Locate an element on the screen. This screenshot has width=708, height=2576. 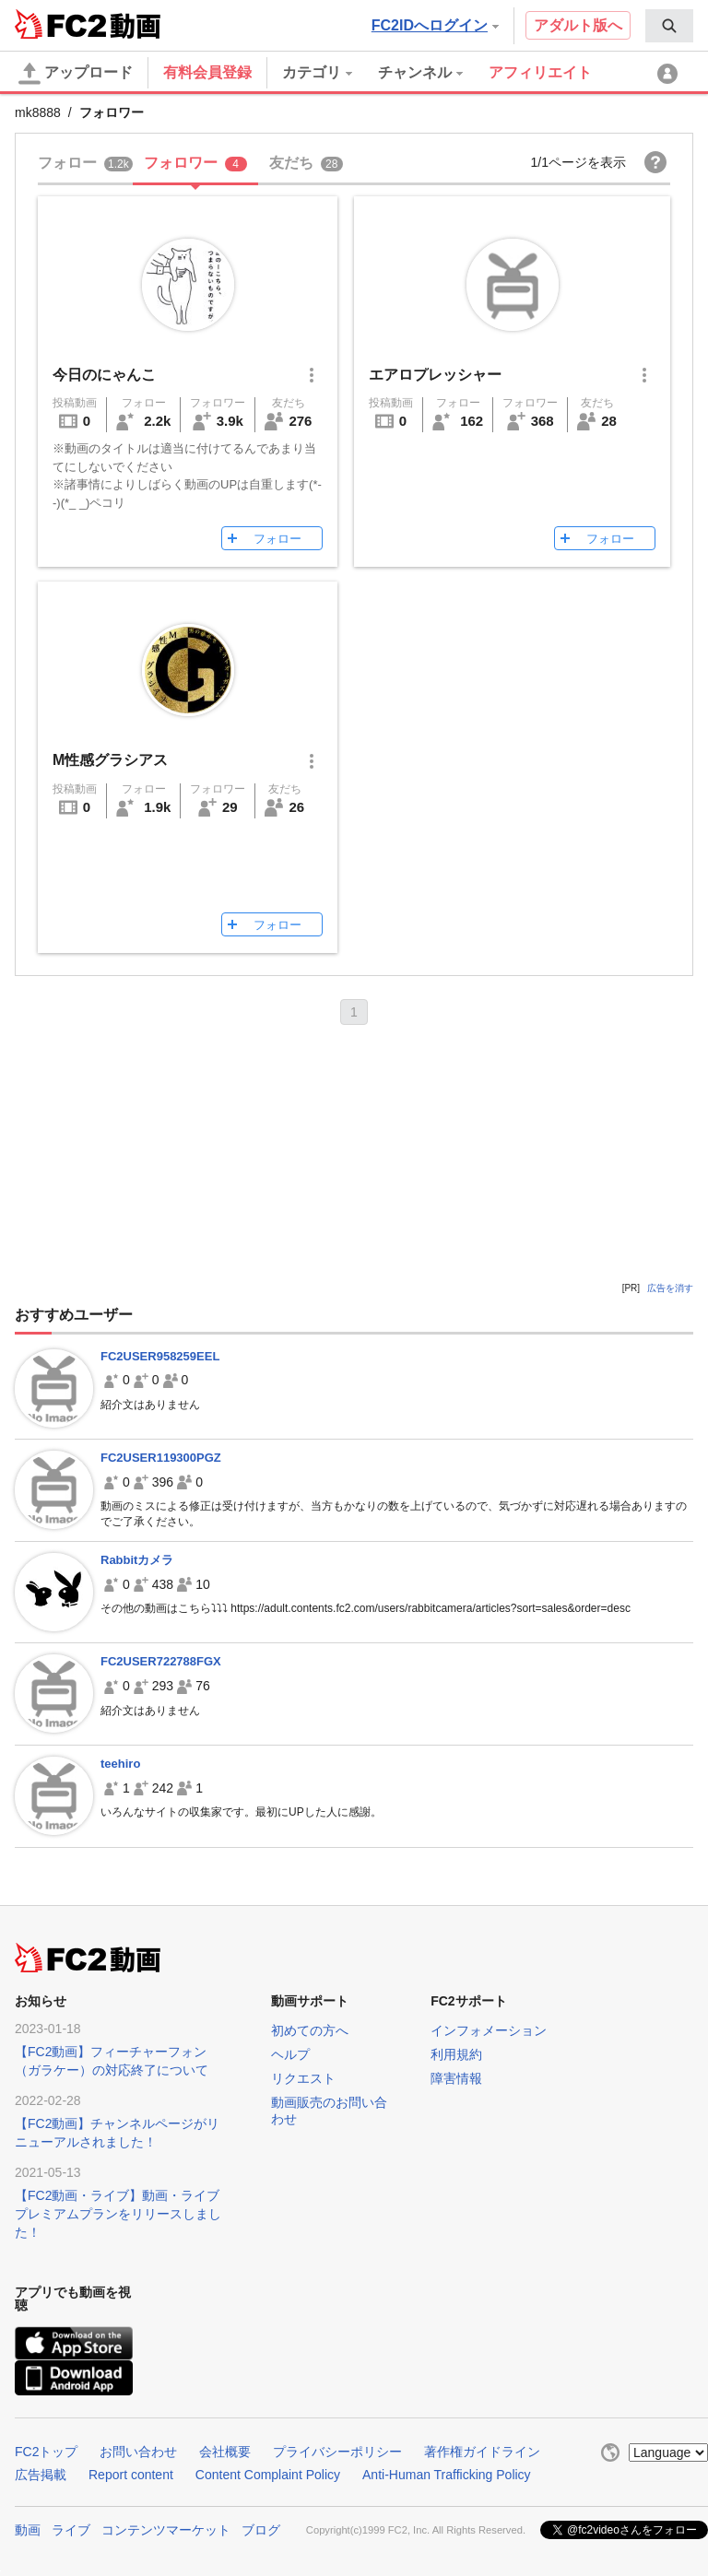
お問い合わせ is located at coordinates (138, 2451).